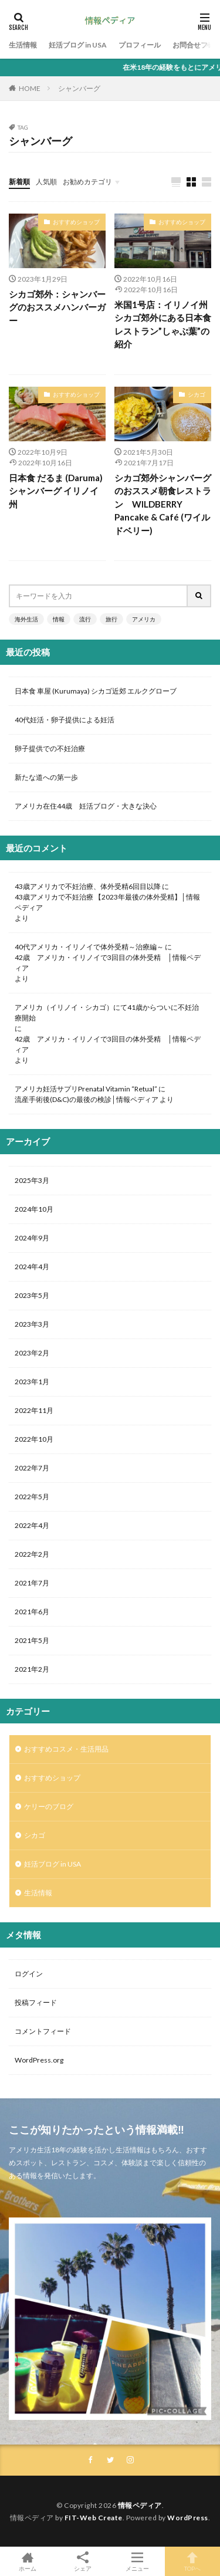  Describe the element at coordinates (36, 2002) in the screenshot. I see `投稿フィード` at that location.